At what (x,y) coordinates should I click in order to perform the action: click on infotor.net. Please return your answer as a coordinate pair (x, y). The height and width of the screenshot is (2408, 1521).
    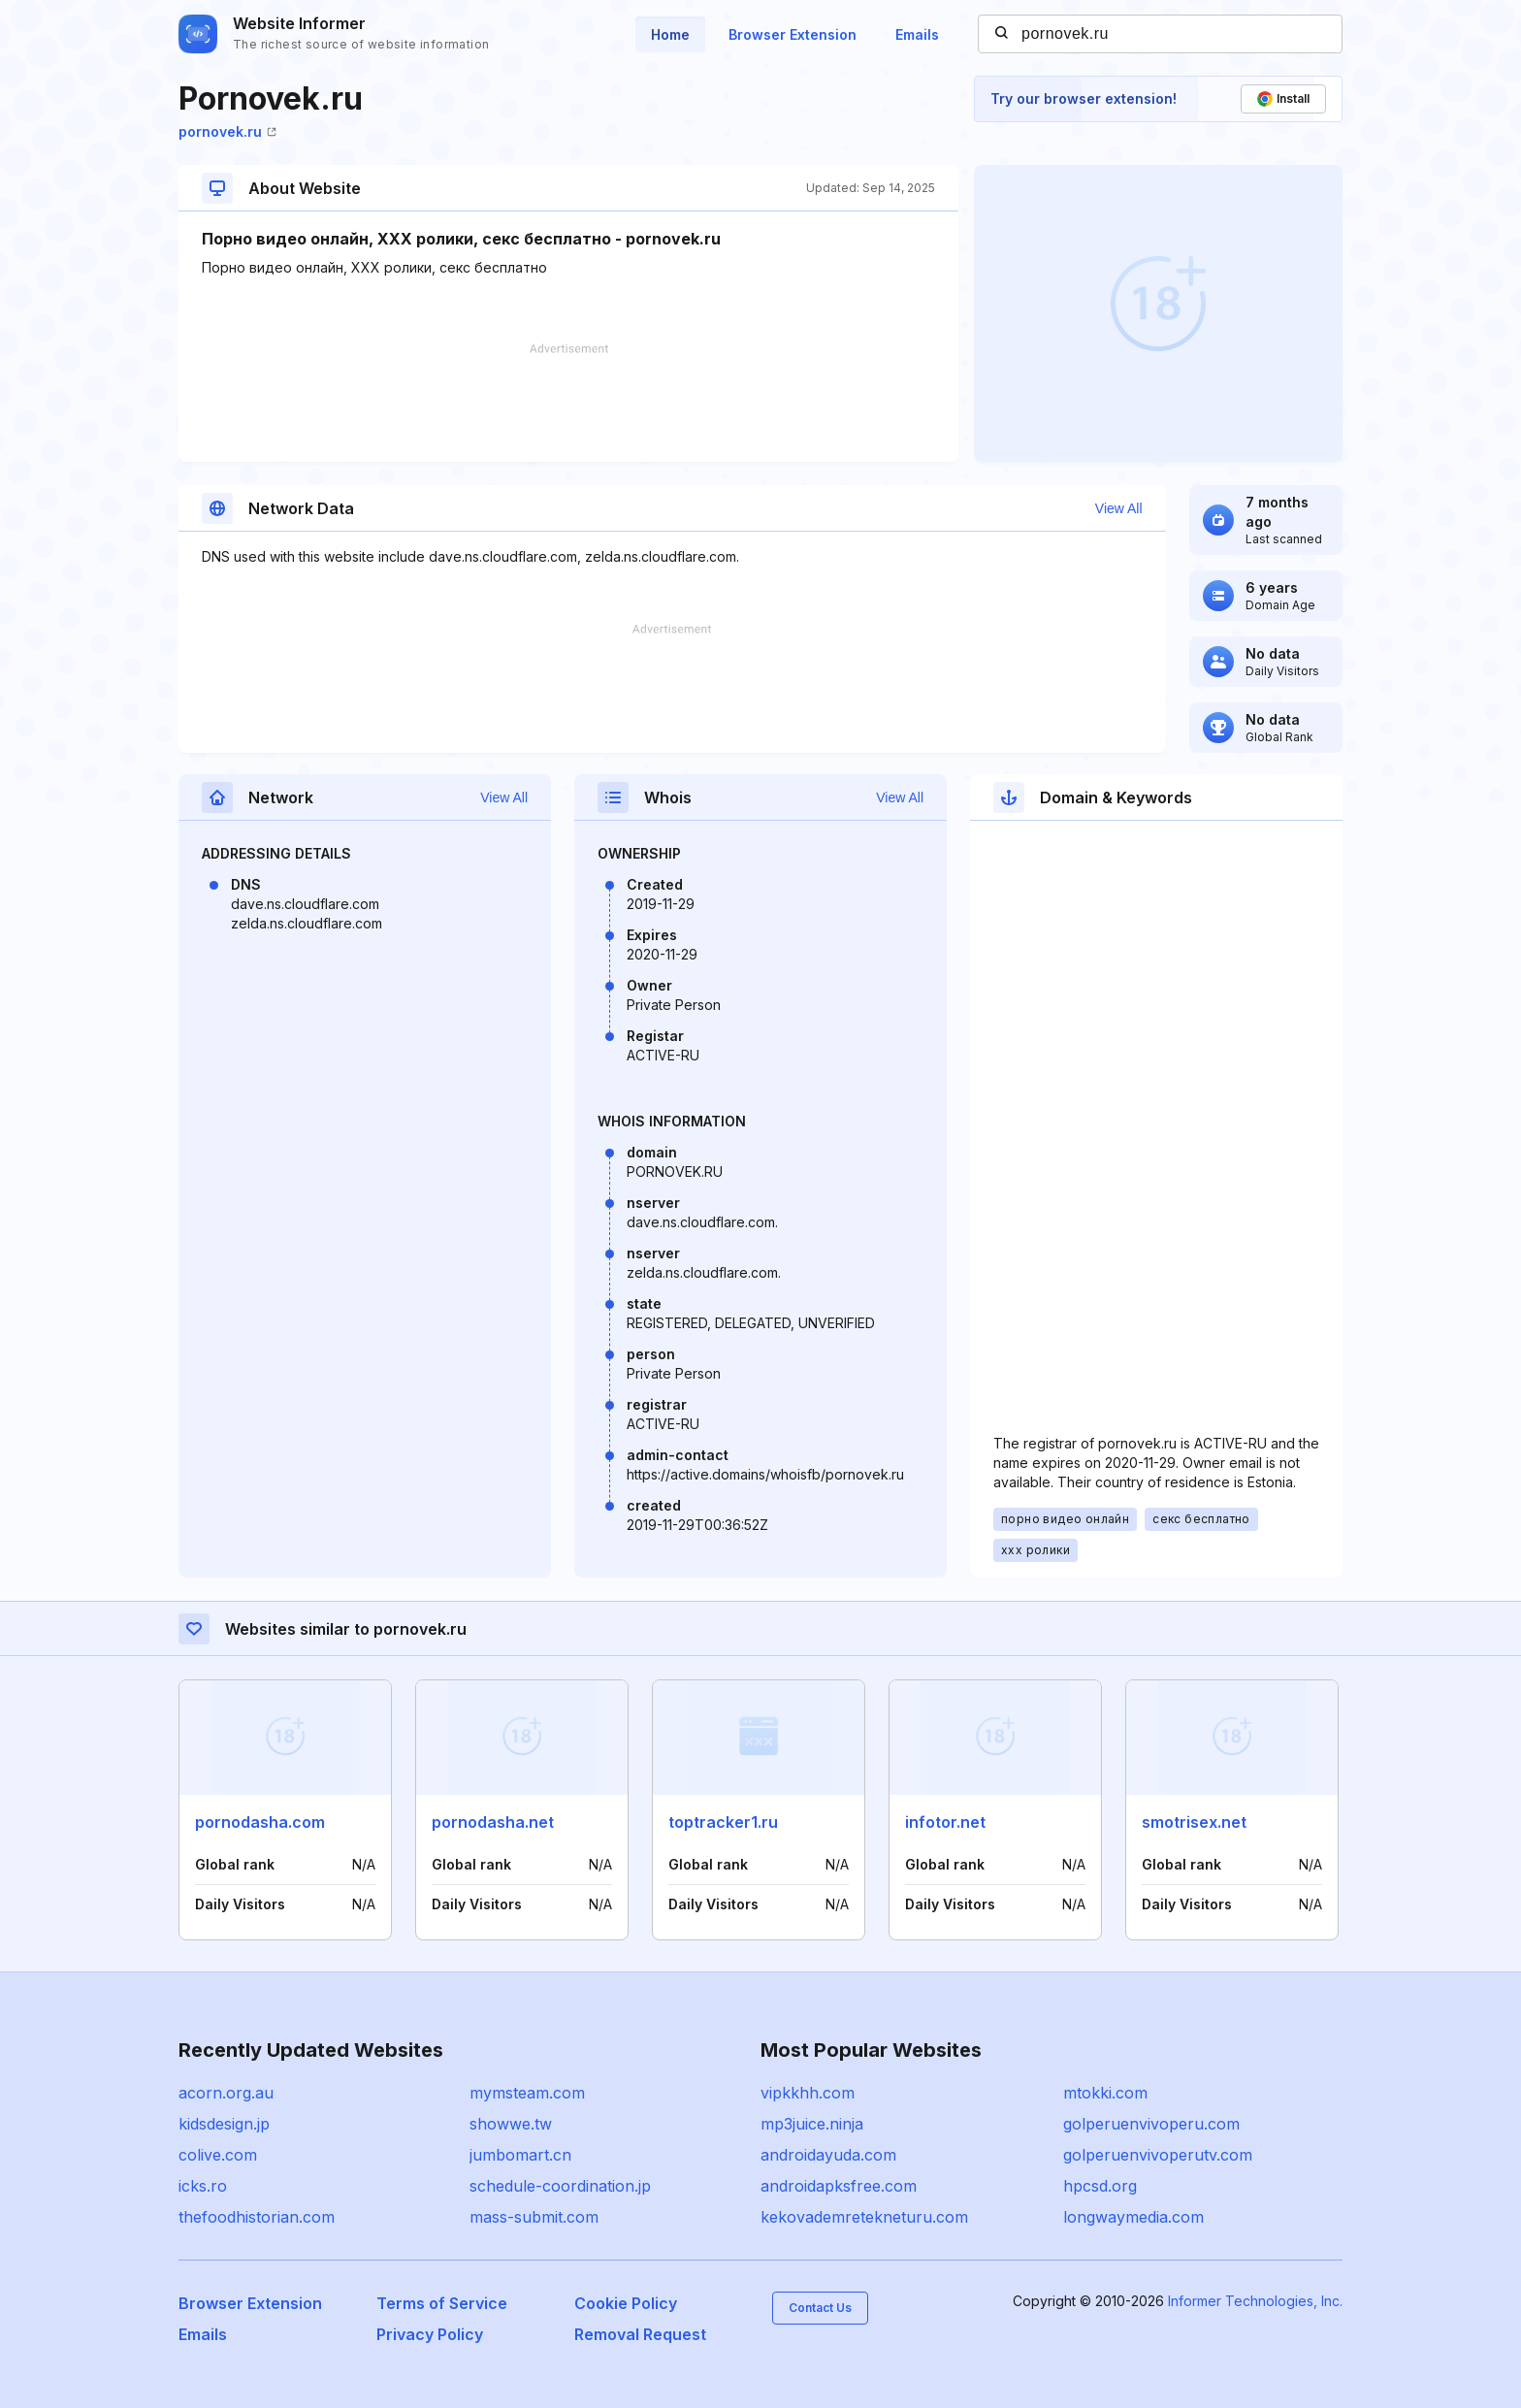
    Looking at the image, I should click on (945, 1822).